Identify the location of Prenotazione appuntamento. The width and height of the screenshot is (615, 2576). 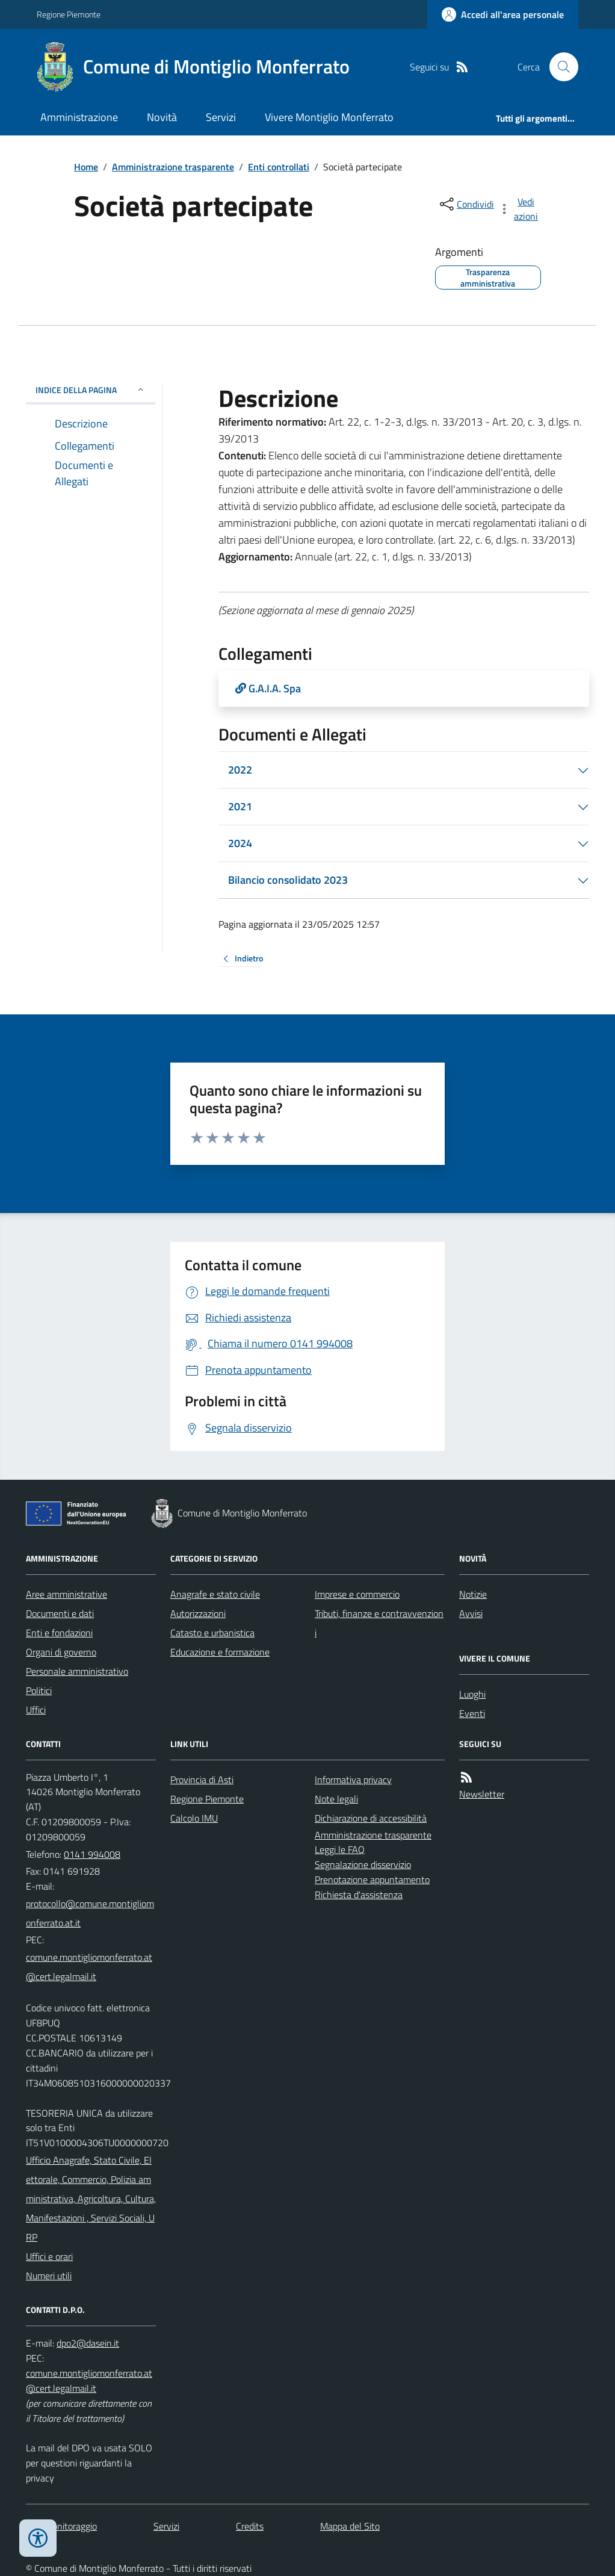
(372, 1879).